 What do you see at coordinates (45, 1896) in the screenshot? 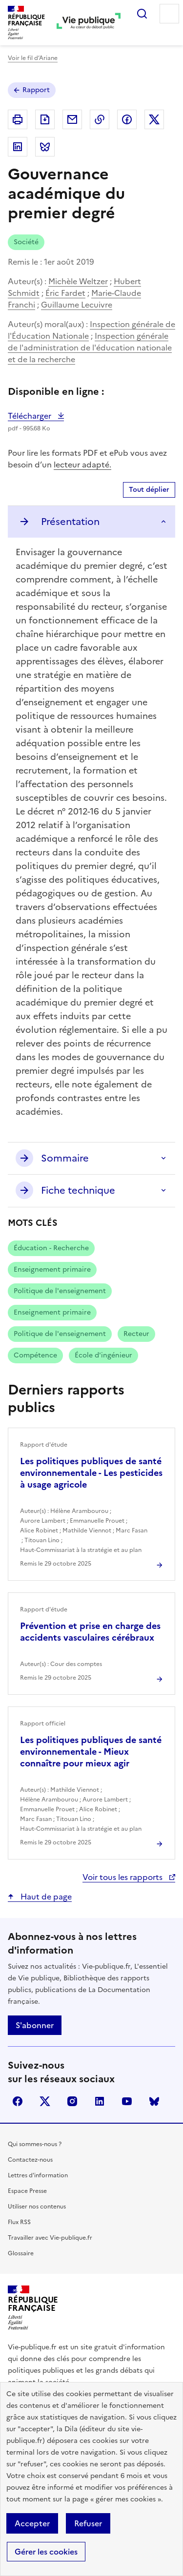
I see `Haut de page` at bounding box center [45, 1896].